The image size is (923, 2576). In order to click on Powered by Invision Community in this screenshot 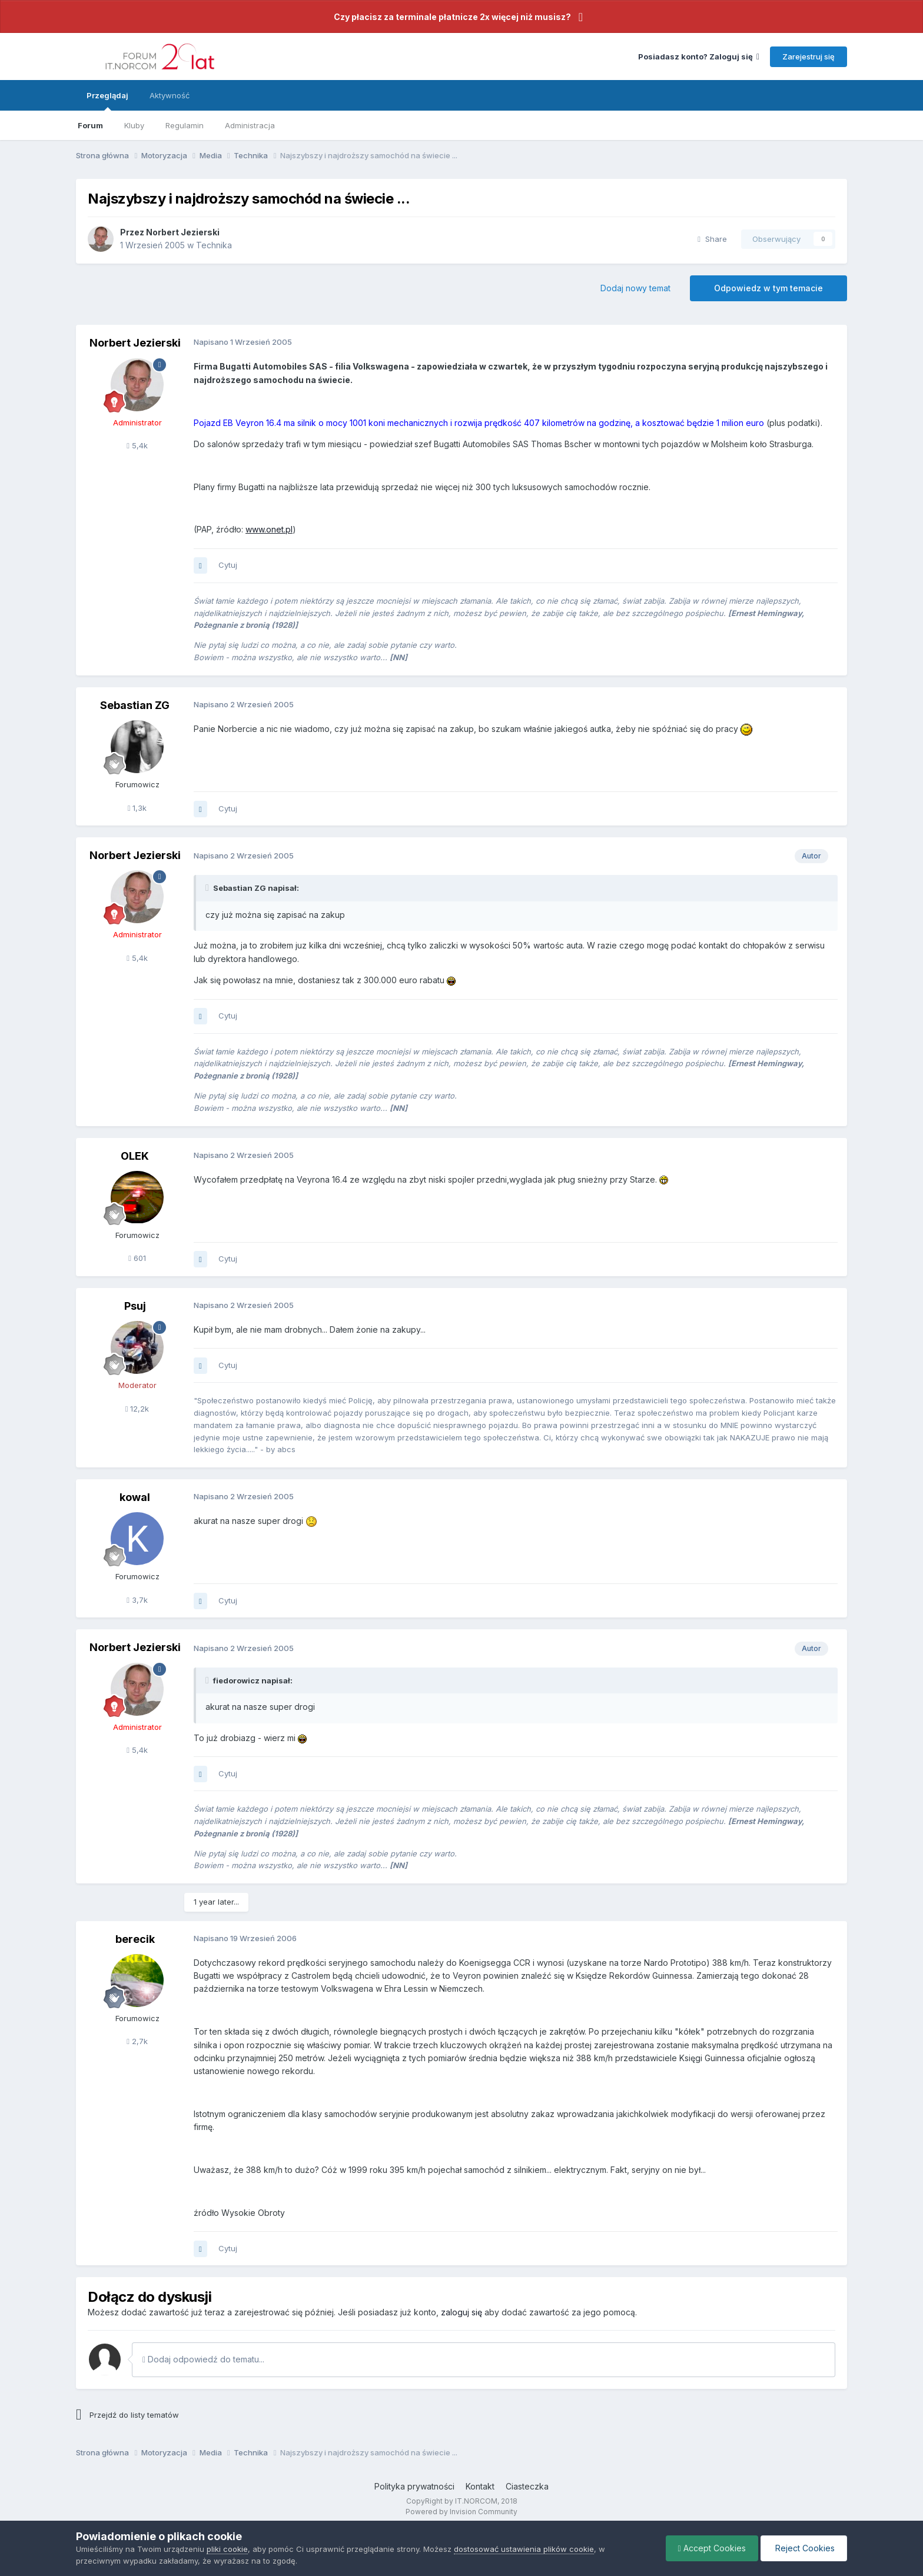, I will do `click(461, 2511)`.